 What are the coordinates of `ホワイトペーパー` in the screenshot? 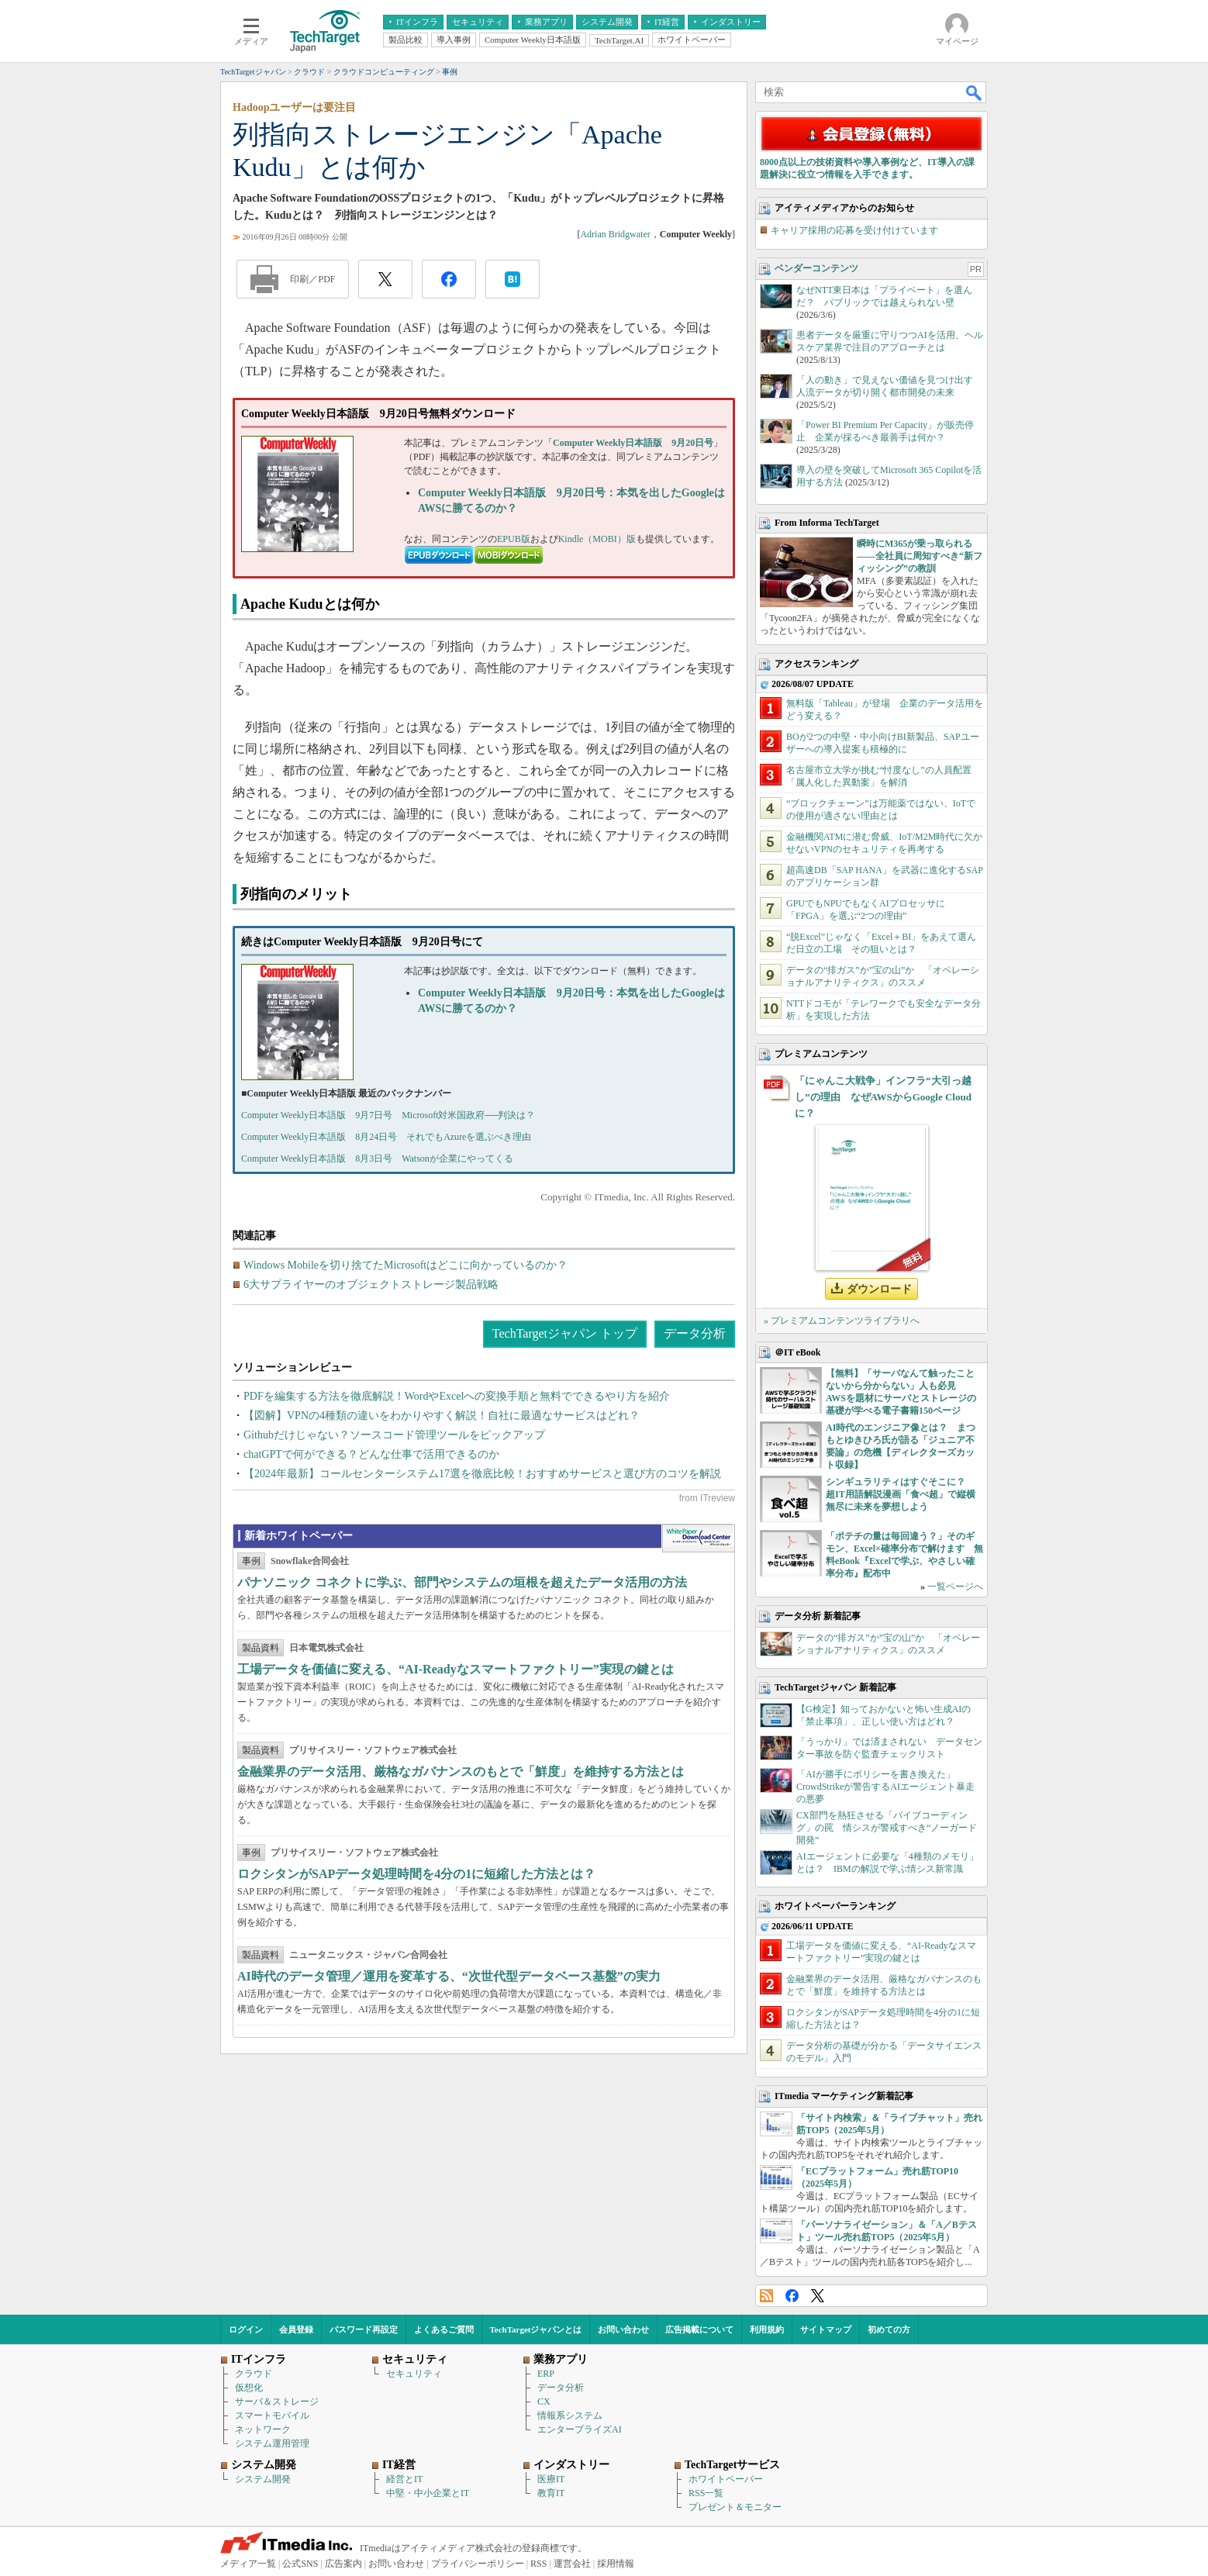 It's located at (726, 2479).